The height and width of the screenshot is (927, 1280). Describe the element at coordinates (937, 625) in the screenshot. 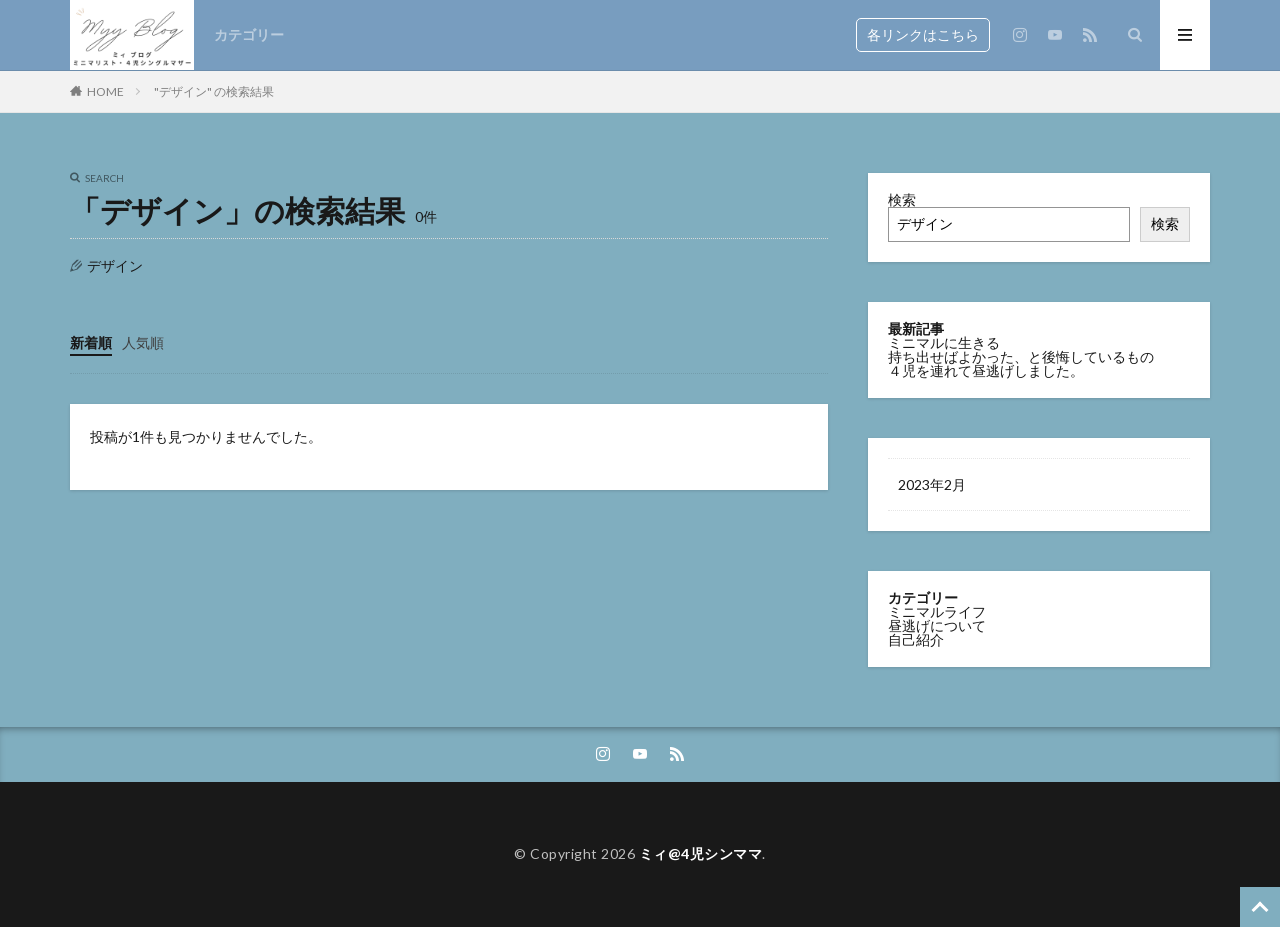

I see `昼逃げについて` at that location.